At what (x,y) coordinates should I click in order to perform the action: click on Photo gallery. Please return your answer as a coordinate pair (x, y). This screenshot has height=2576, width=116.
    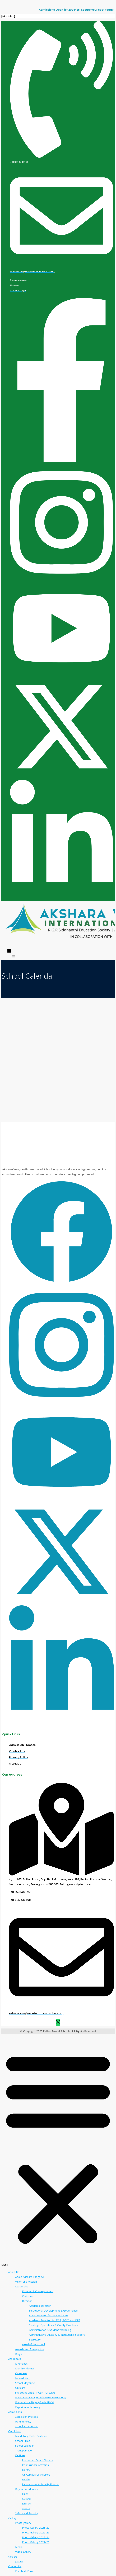
    Looking at the image, I should click on (23, 2522).